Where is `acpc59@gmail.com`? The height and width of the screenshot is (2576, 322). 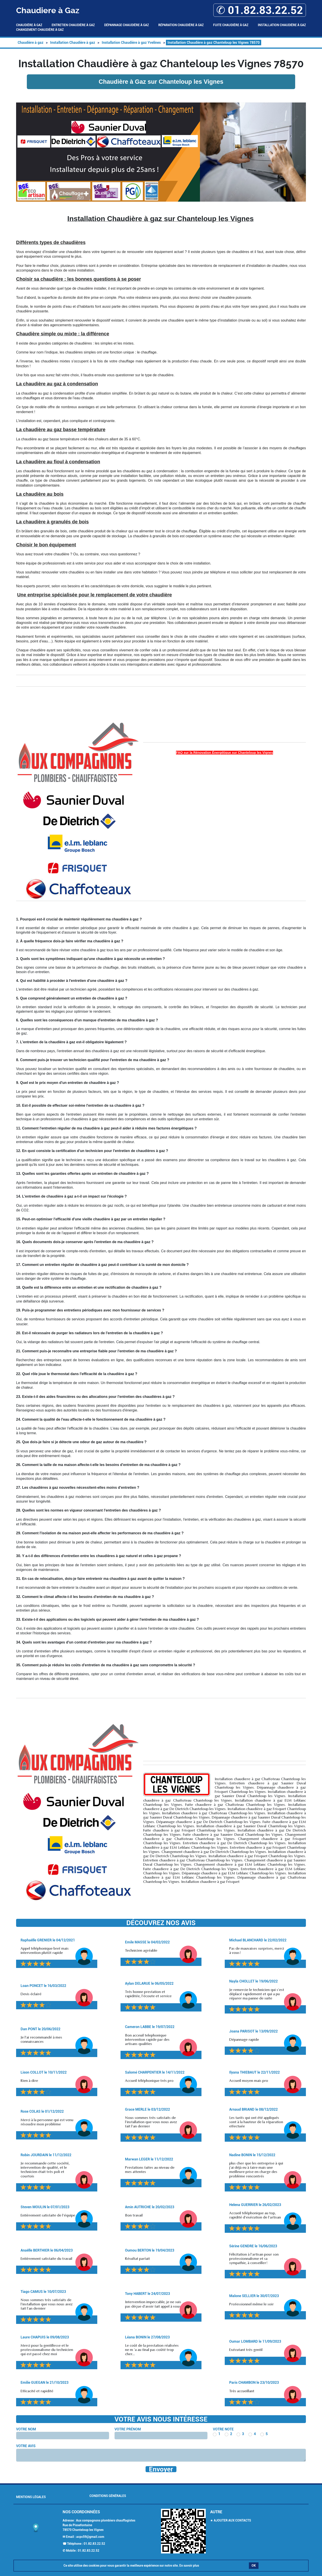
acpc59@gmail.com is located at coordinates (90, 2536).